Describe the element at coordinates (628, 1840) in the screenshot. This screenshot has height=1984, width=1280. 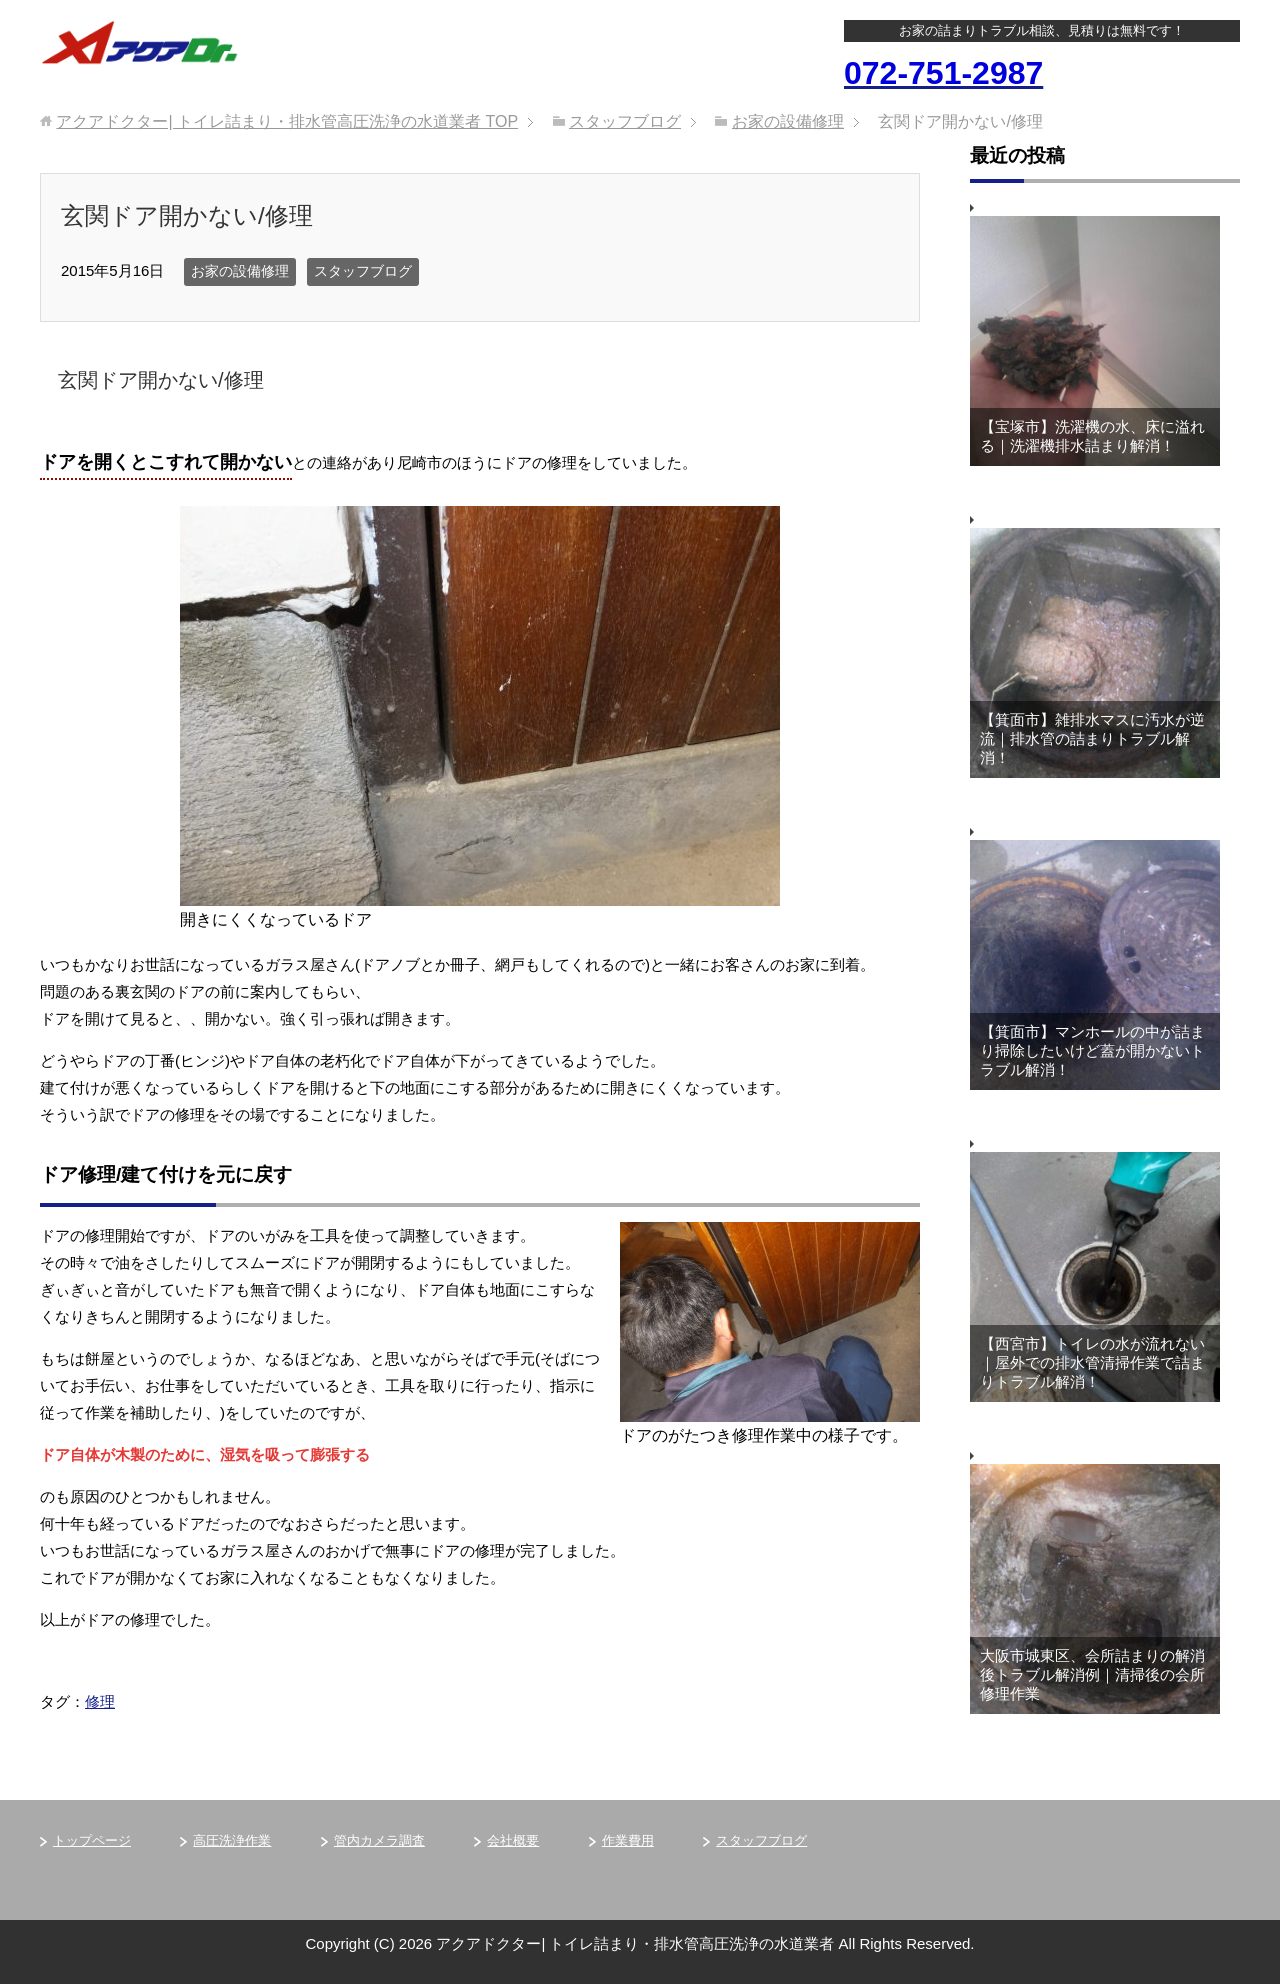
I see `作業費用` at that location.